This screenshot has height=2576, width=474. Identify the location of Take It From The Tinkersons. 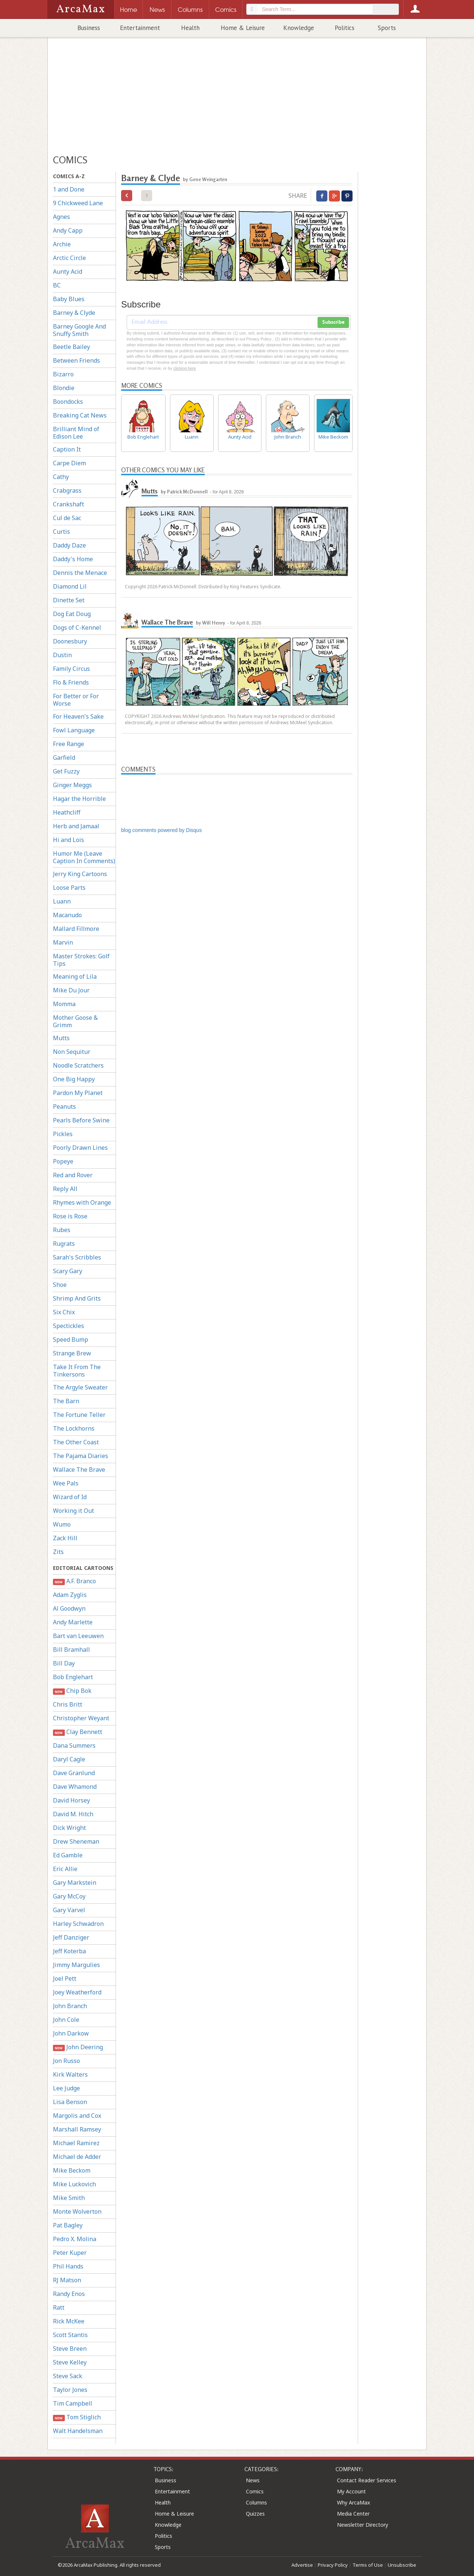
(77, 1370).